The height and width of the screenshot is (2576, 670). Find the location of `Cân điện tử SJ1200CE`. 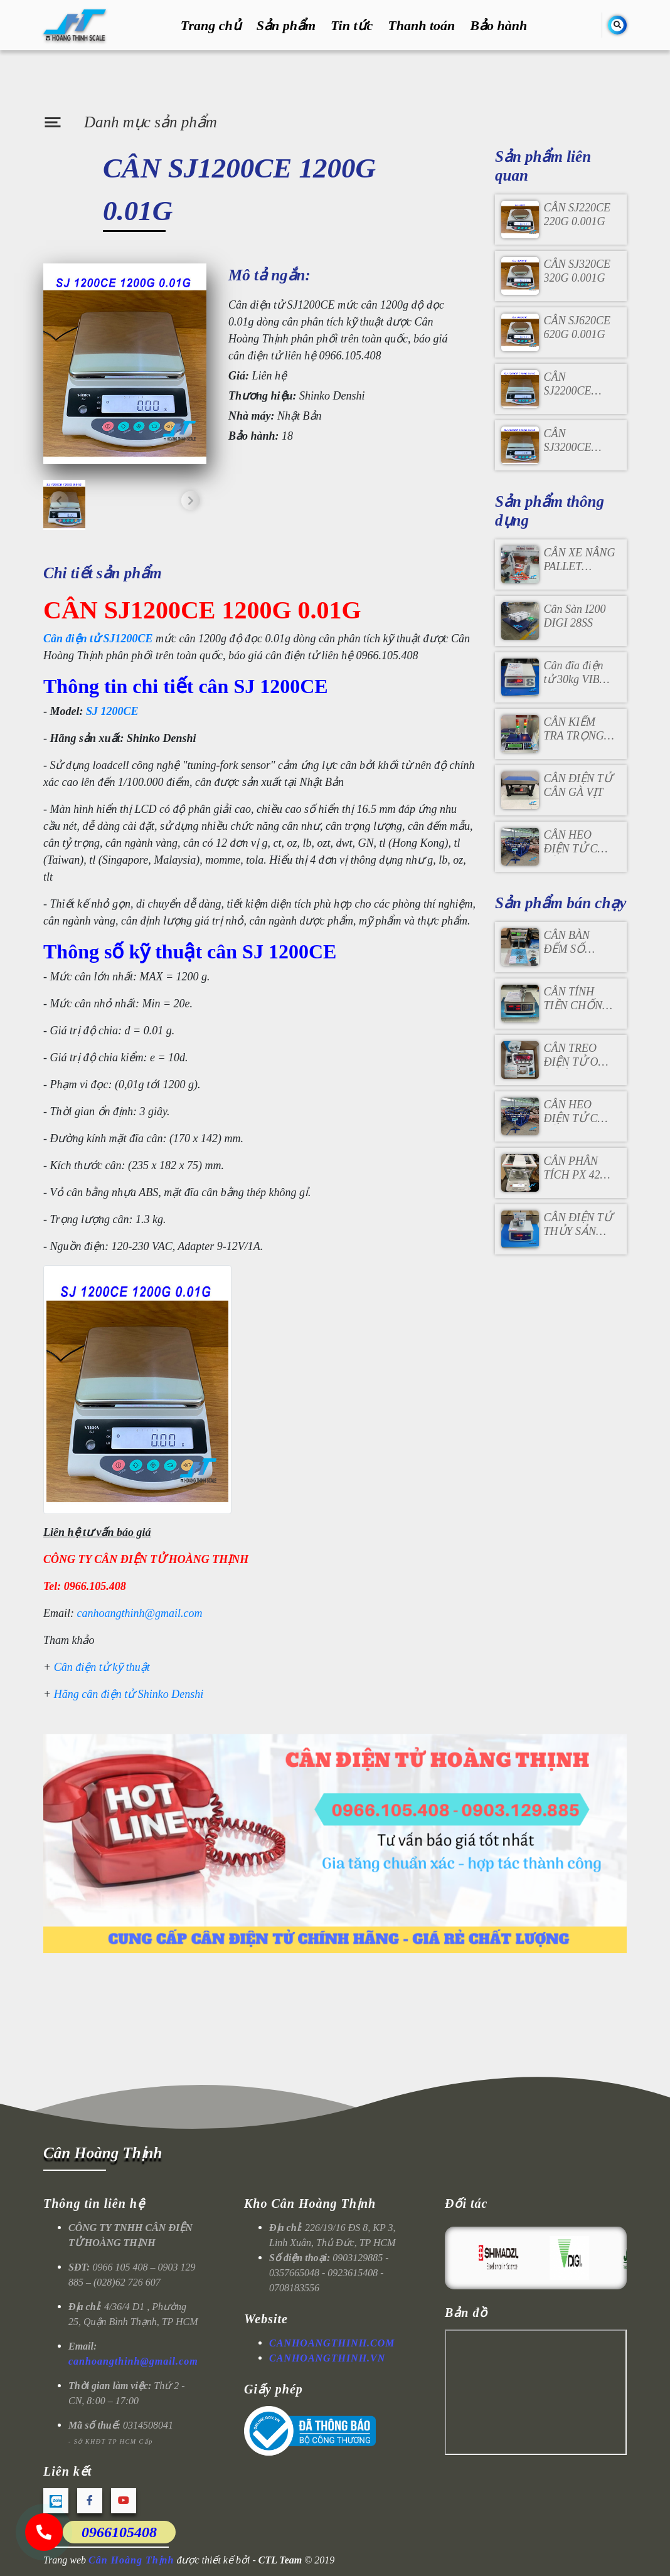

Cân điện tử SJ1200CE is located at coordinates (98, 638).